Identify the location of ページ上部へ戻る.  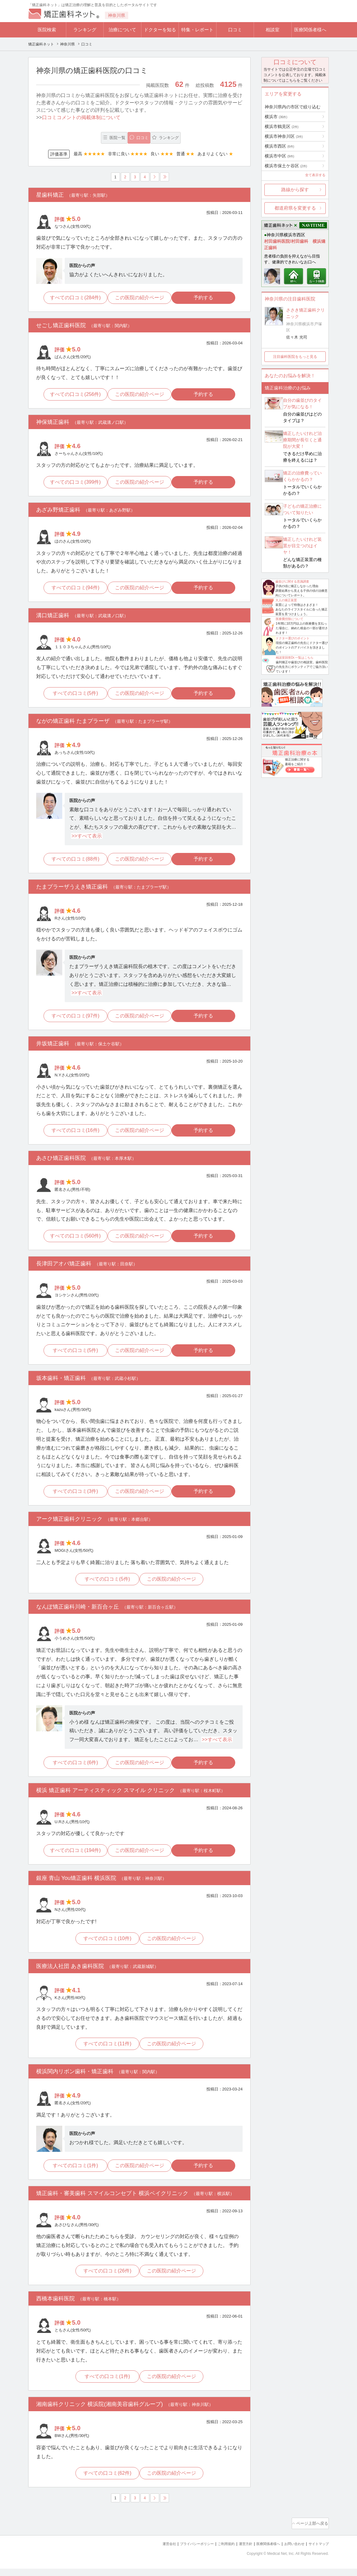
(311, 2532).